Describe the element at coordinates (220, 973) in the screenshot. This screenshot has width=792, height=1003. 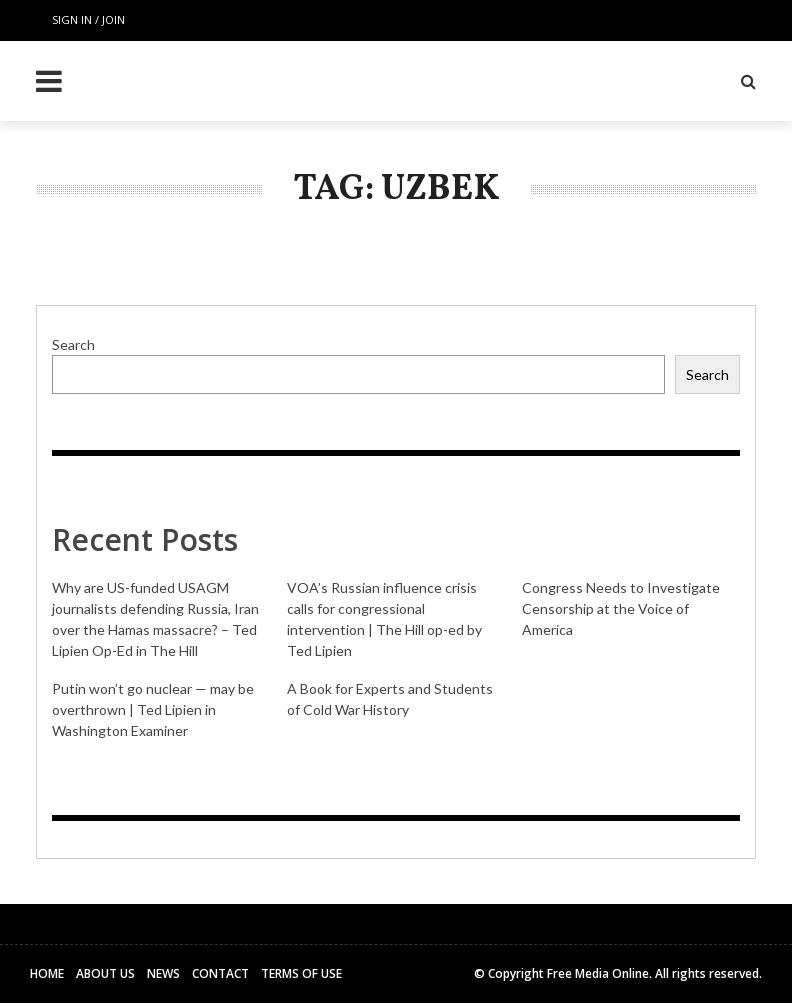
I see `Contact` at that location.